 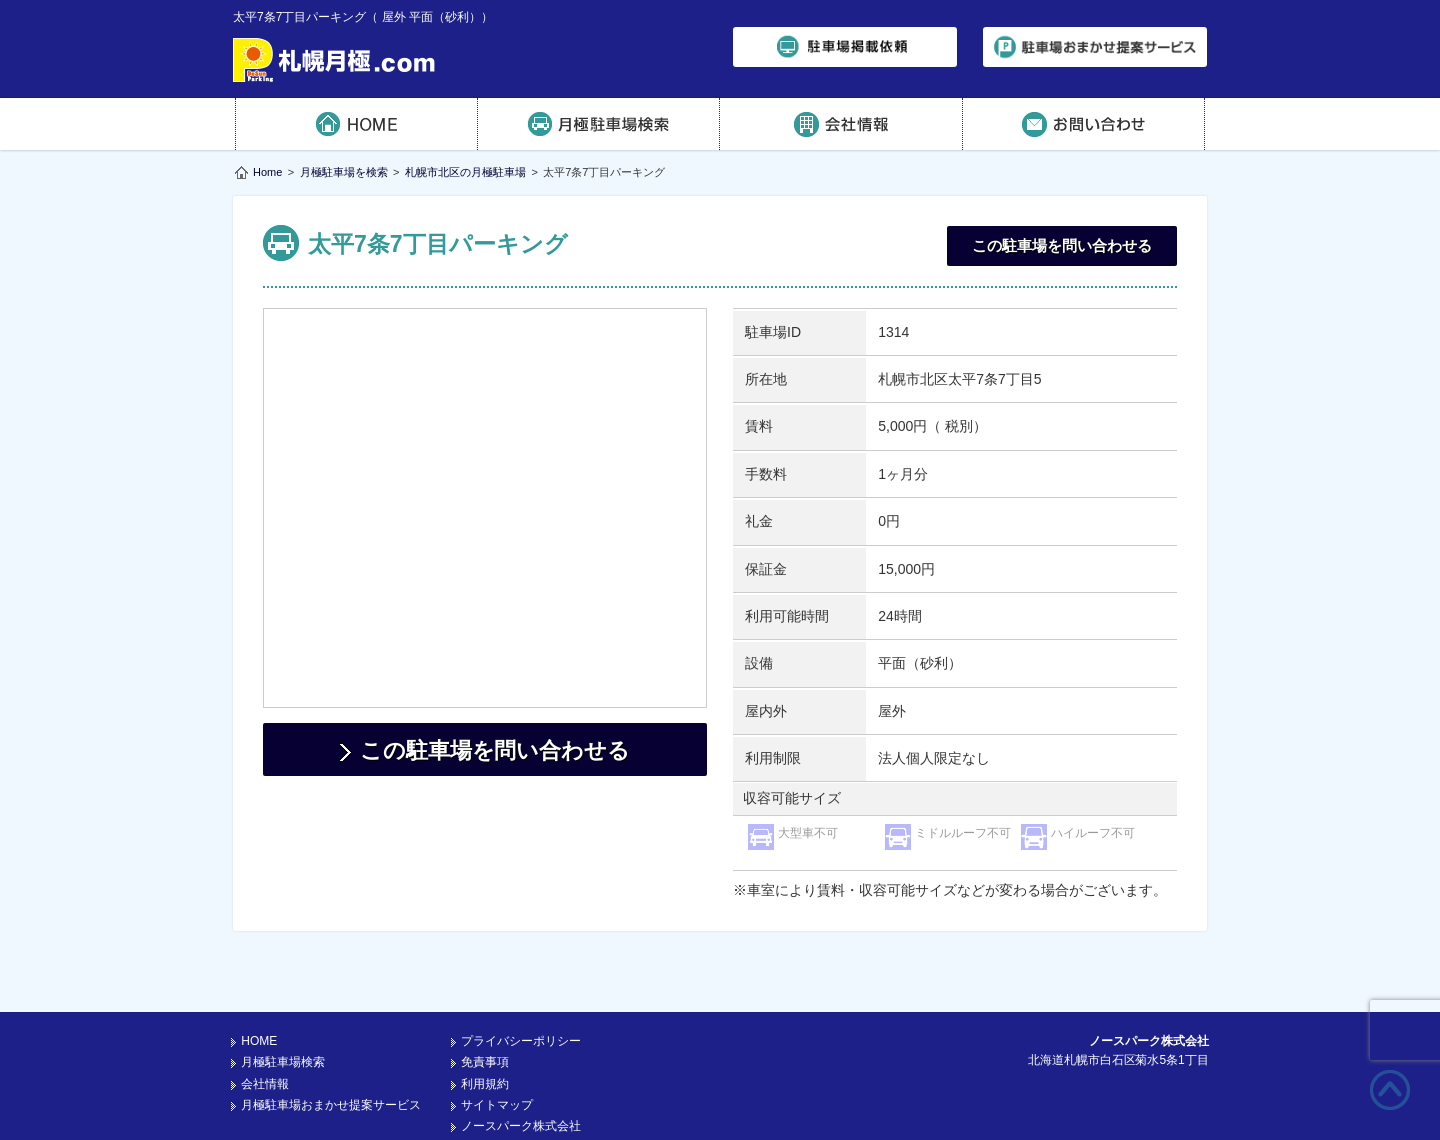 I want to click on 札幌市北区の月極駐車場, so click(x=465, y=172).